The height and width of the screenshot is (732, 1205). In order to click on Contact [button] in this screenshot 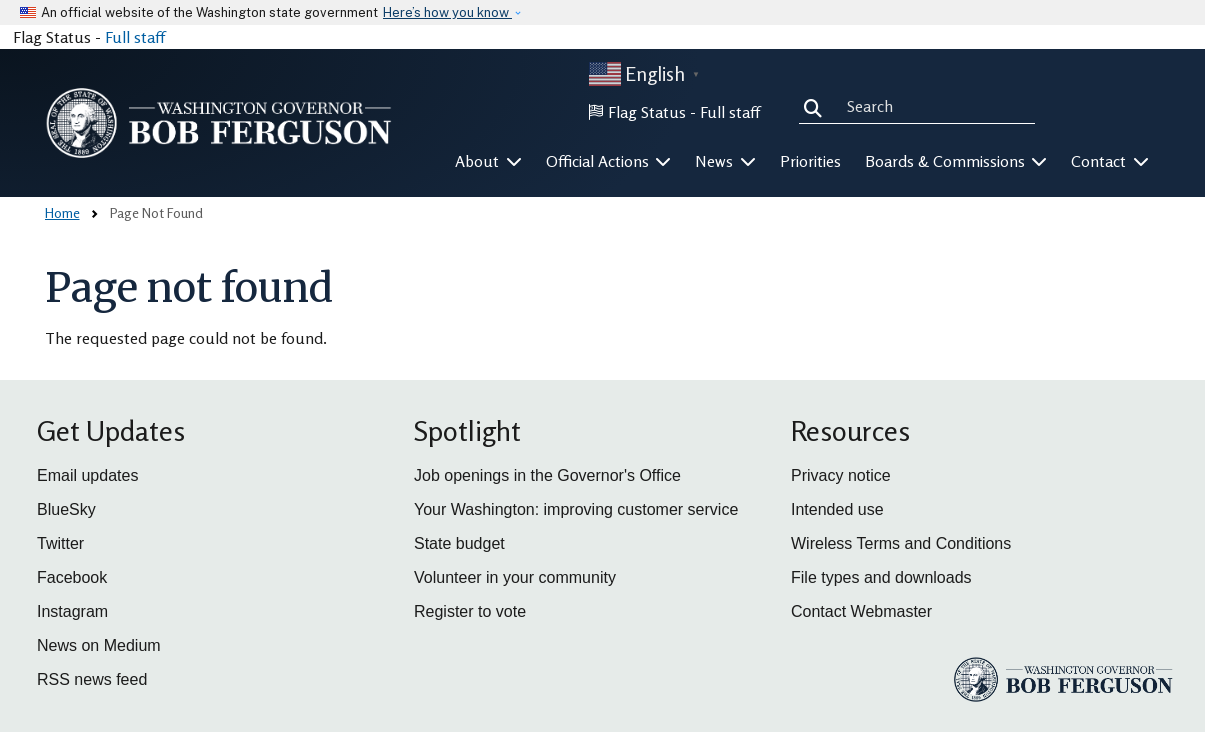, I will do `click(1110, 161)`.